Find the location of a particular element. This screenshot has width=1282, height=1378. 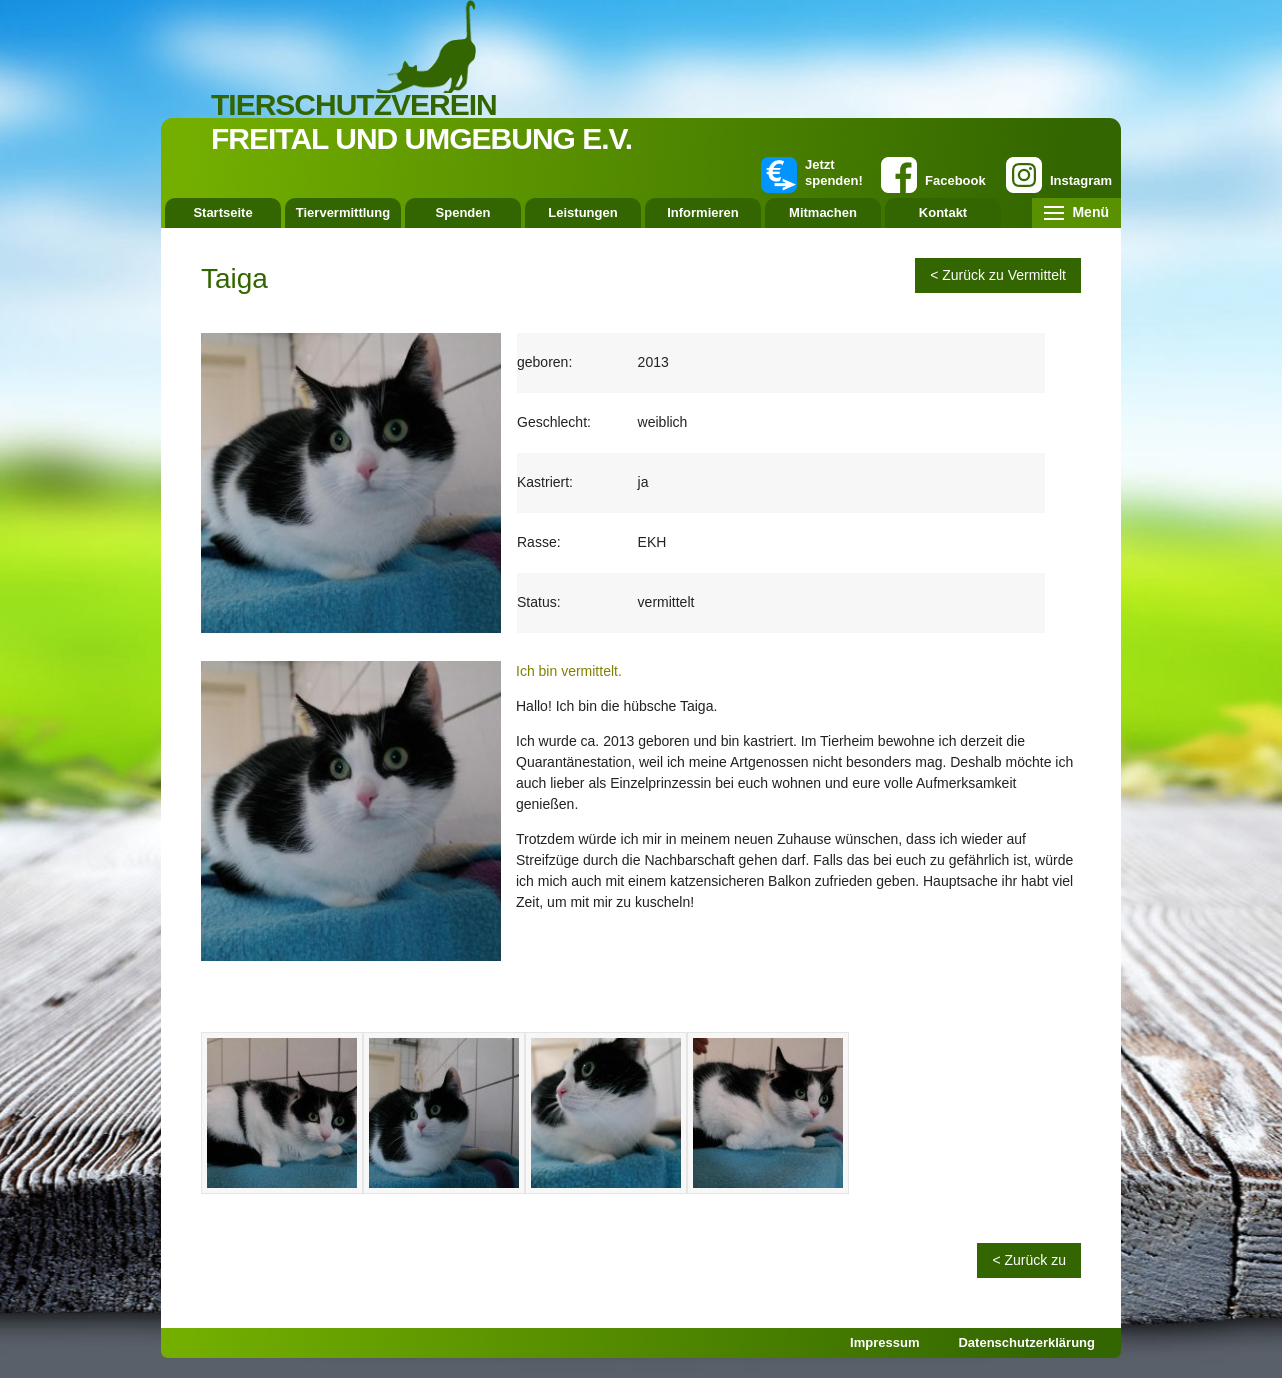

< Zurück zu Vermittelt is located at coordinates (998, 275).